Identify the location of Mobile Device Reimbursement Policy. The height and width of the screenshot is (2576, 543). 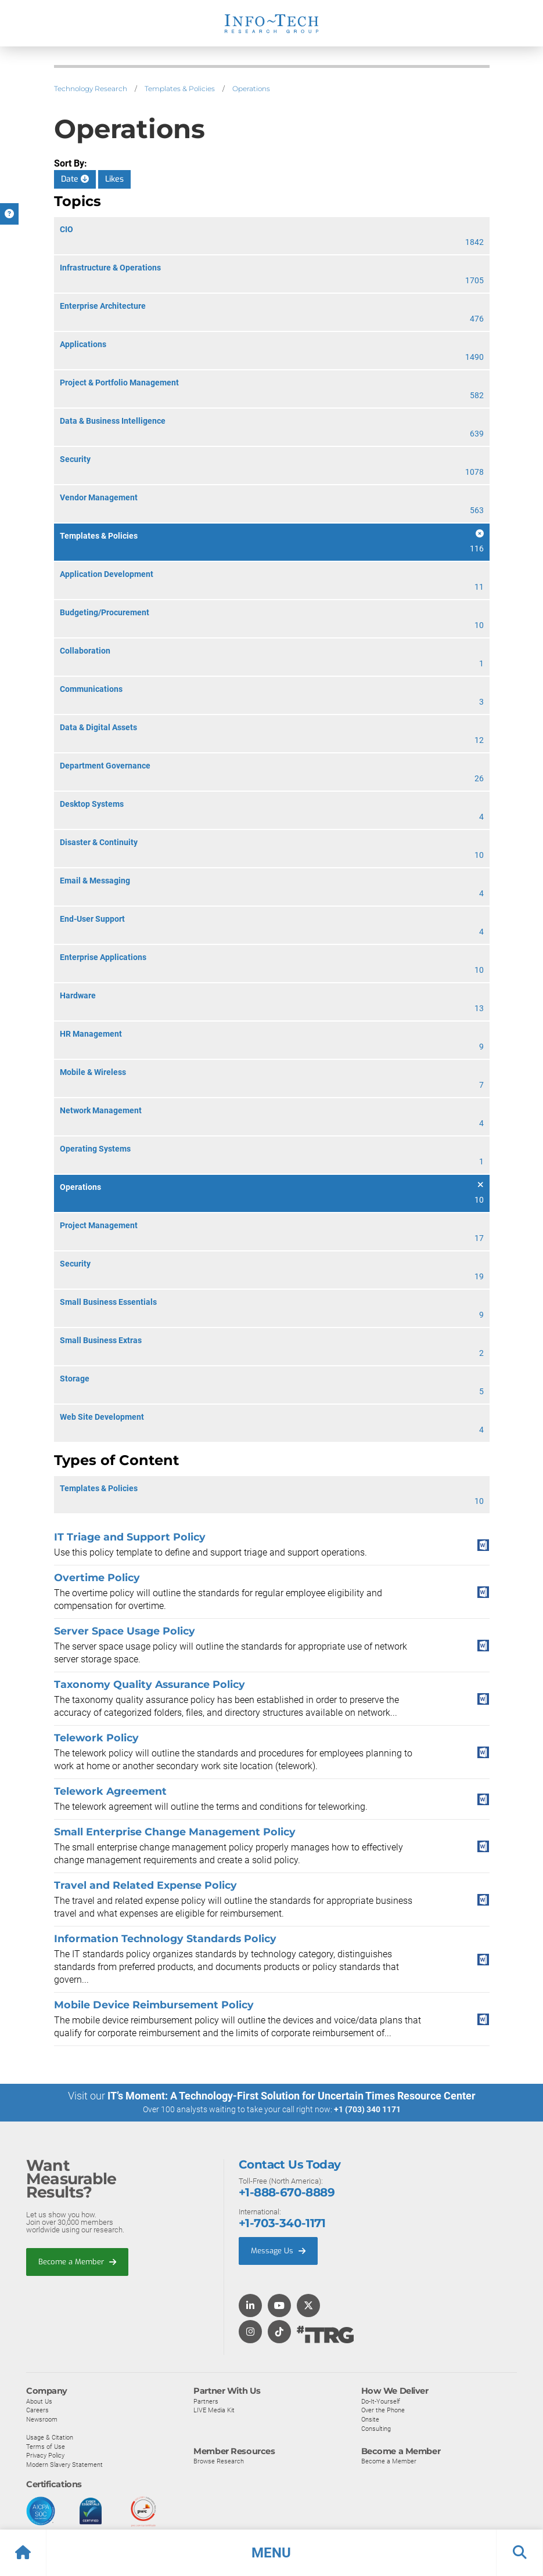
(154, 2004).